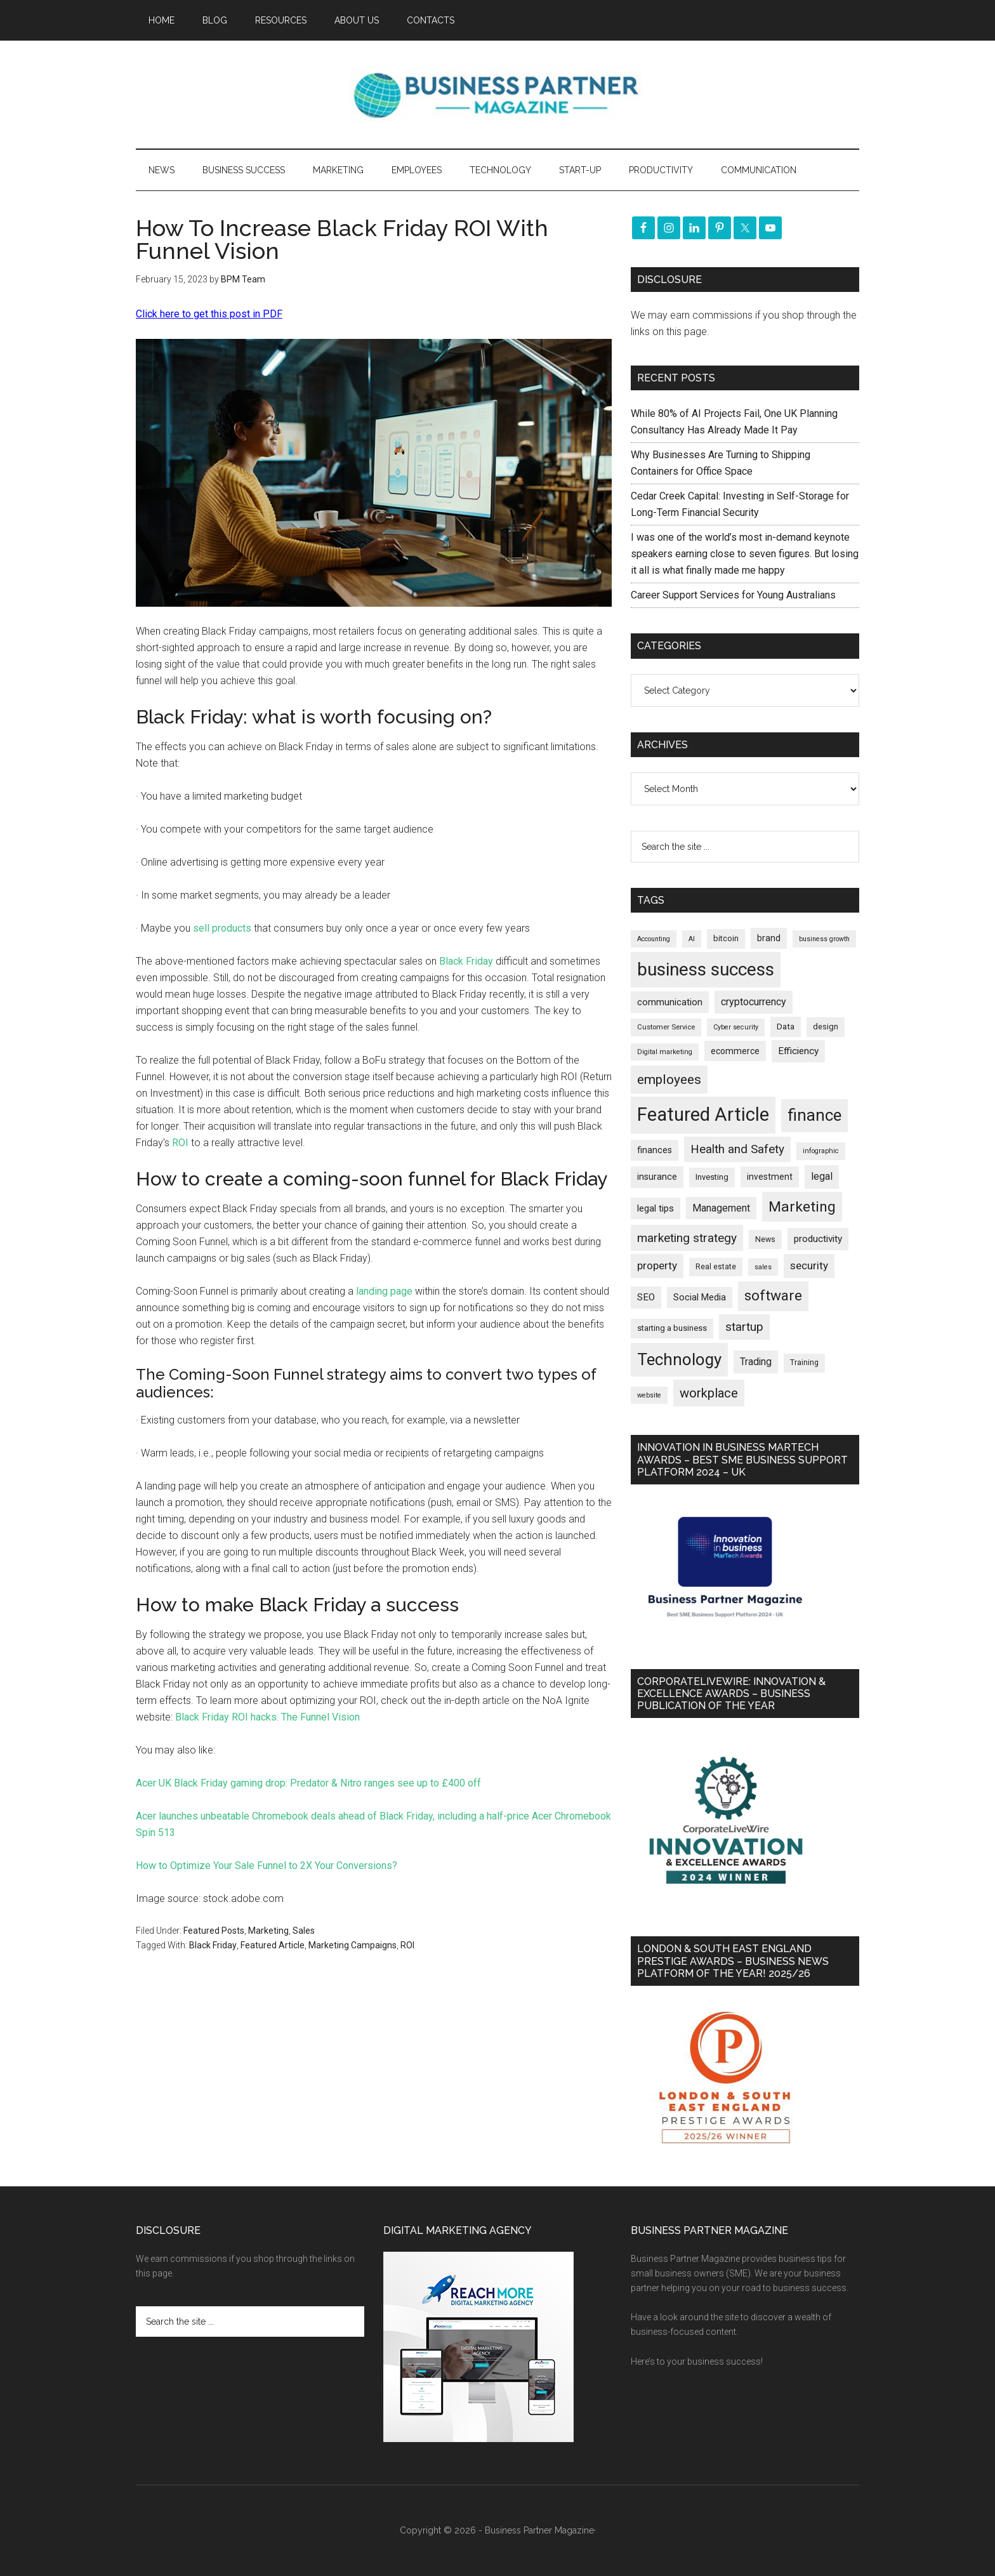 This screenshot has height=2576, width=995. Describe the element at coordinates (822, 1176) in the screenshot. I see `legal [legal (325 items)]` at that location.